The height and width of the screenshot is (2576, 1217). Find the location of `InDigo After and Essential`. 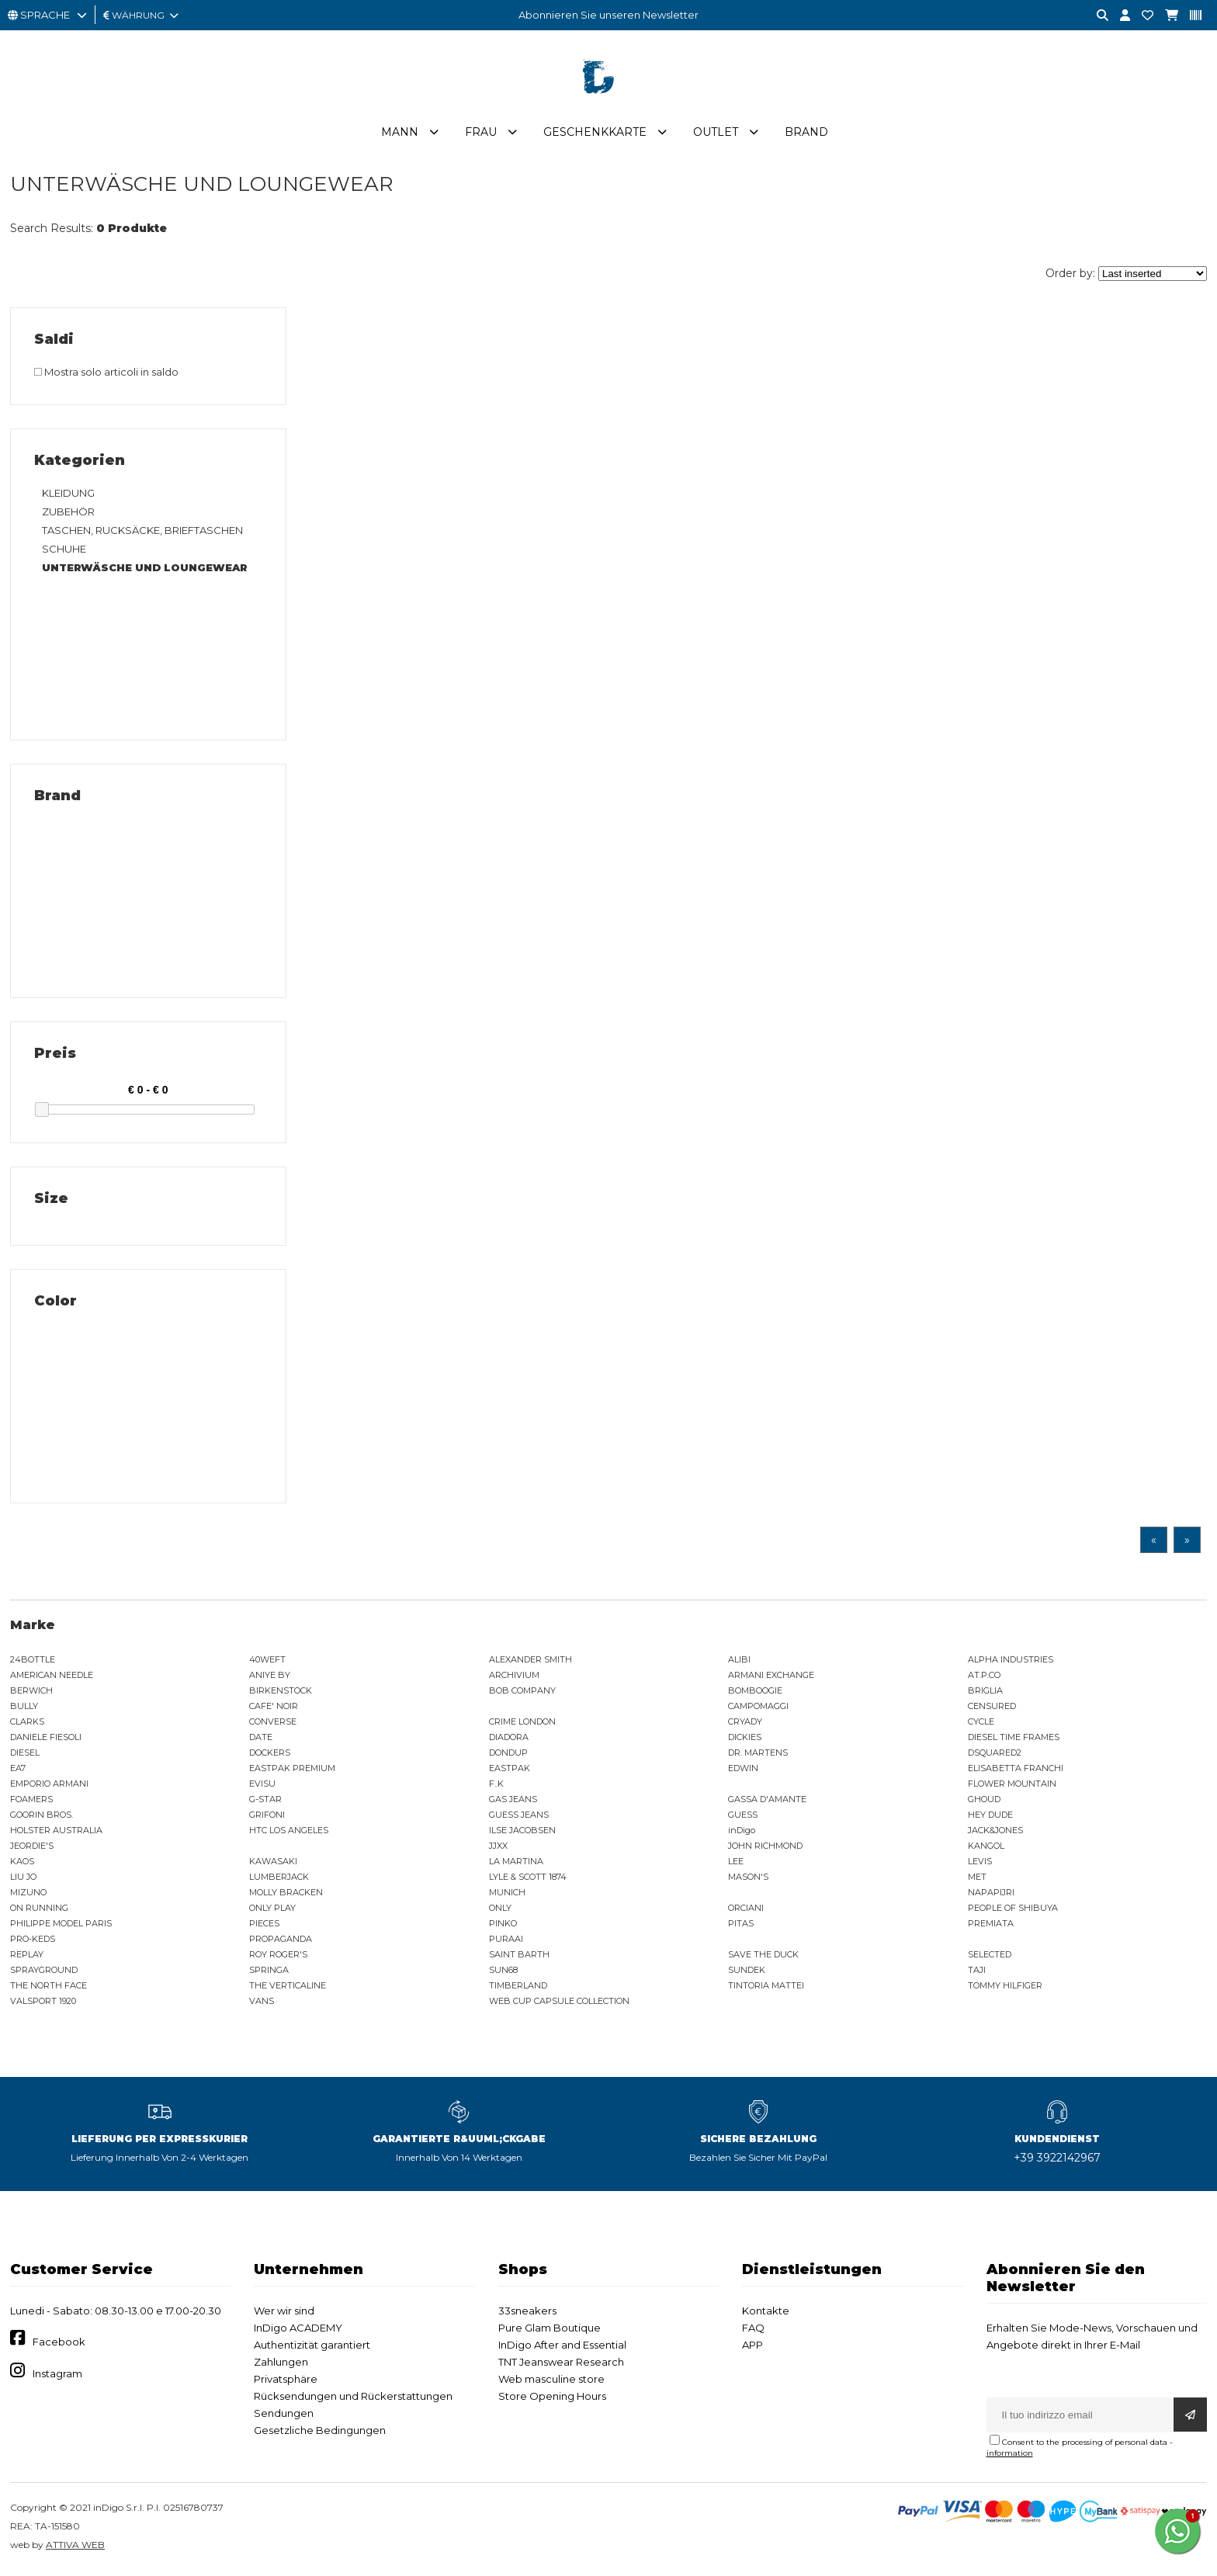

InDigo After and Essential is located at coordinates (562, 2347).